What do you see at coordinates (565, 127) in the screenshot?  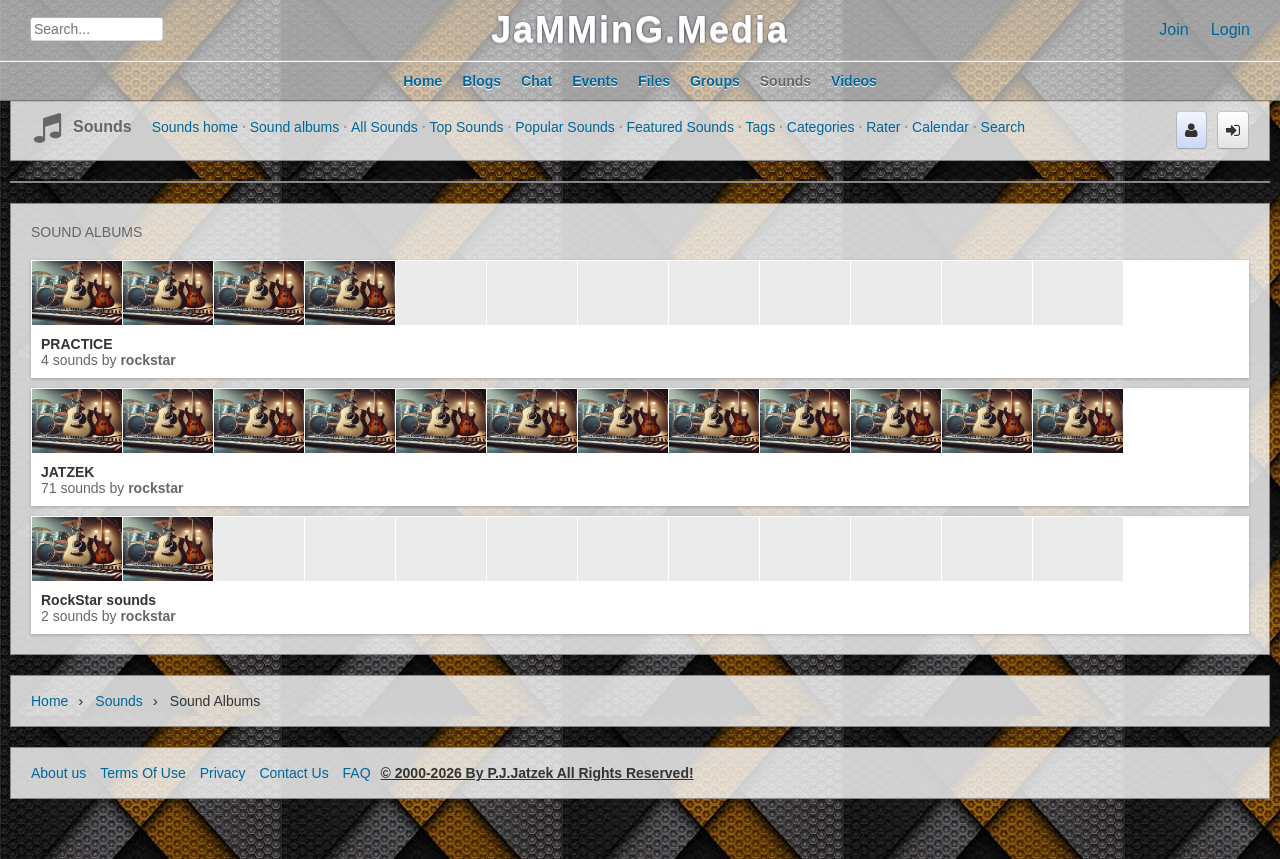 I see `Popular Sounds` at bounding box center [565, 127].